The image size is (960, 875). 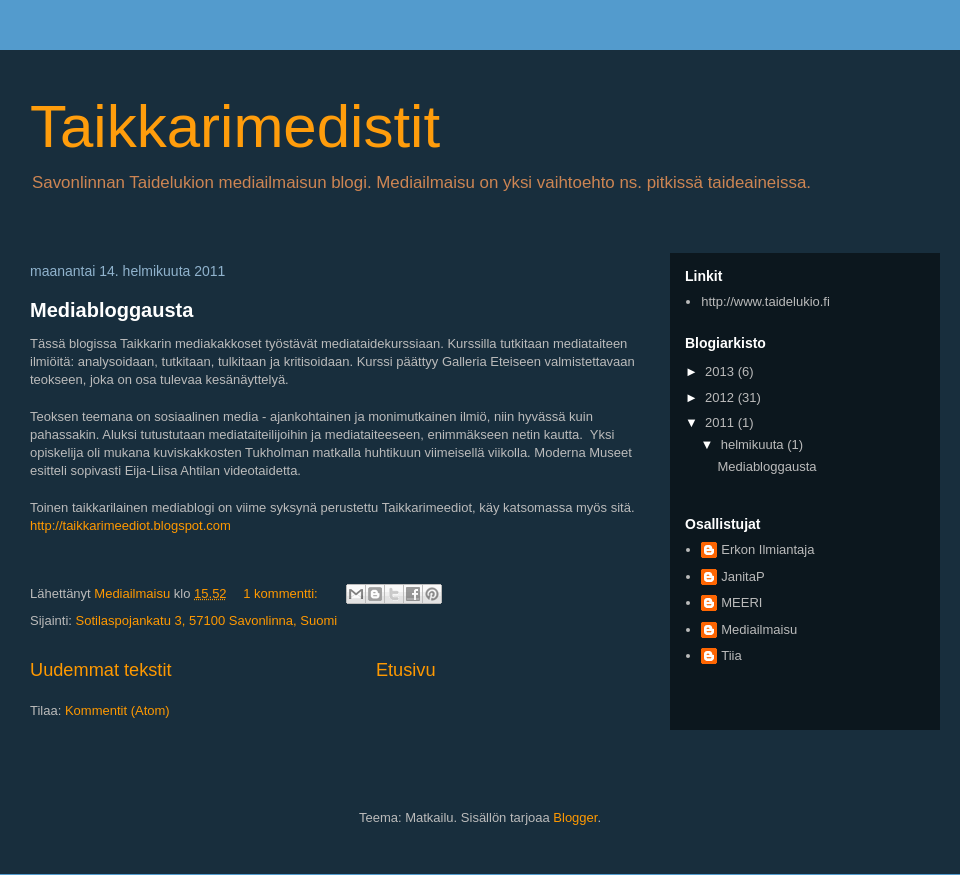 What do you see at coordinates (130, 525) in the screenshot?
I see `http://taikkarimeediot.blogspot.com` at bounding box center [130, 525].